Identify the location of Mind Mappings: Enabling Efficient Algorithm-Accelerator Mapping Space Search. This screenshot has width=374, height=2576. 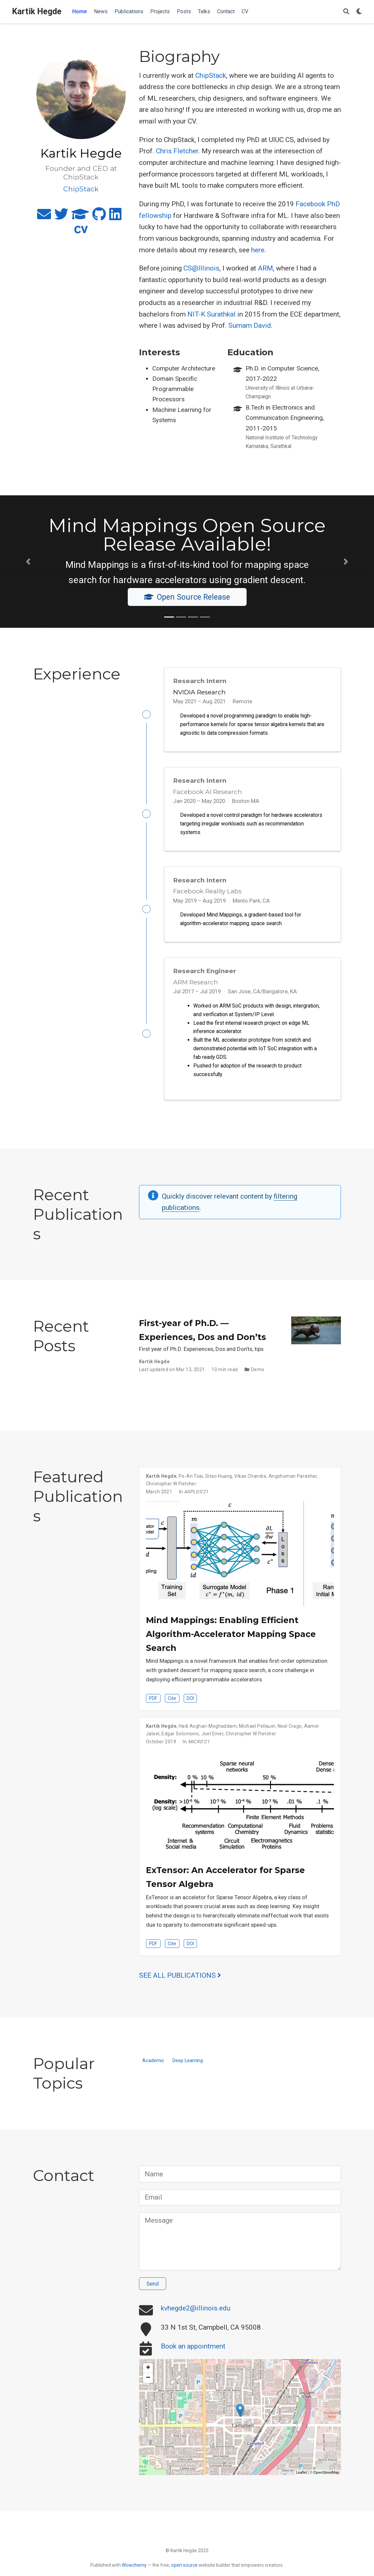
(231, 1641).